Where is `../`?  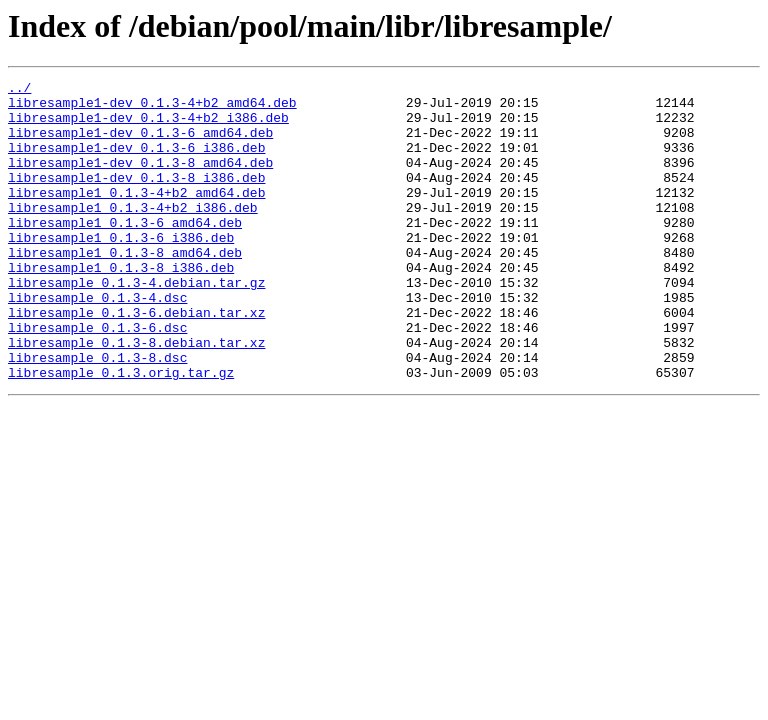
../ is located at coordinates (19, 90).